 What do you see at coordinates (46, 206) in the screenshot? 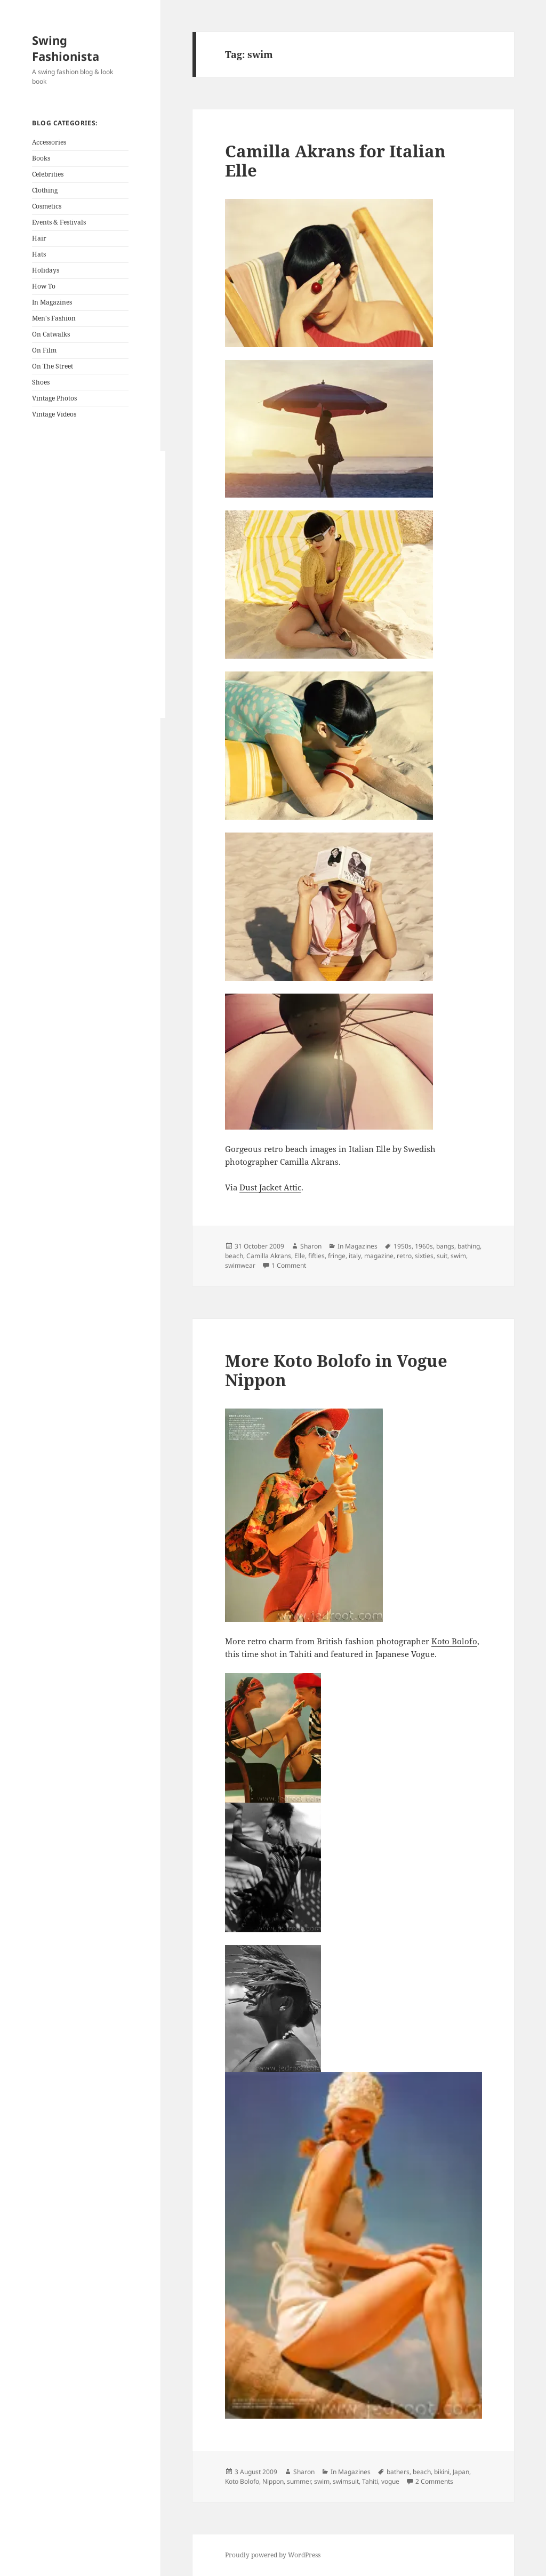
I see `Cosmetics` at bounding box center [46, 206].